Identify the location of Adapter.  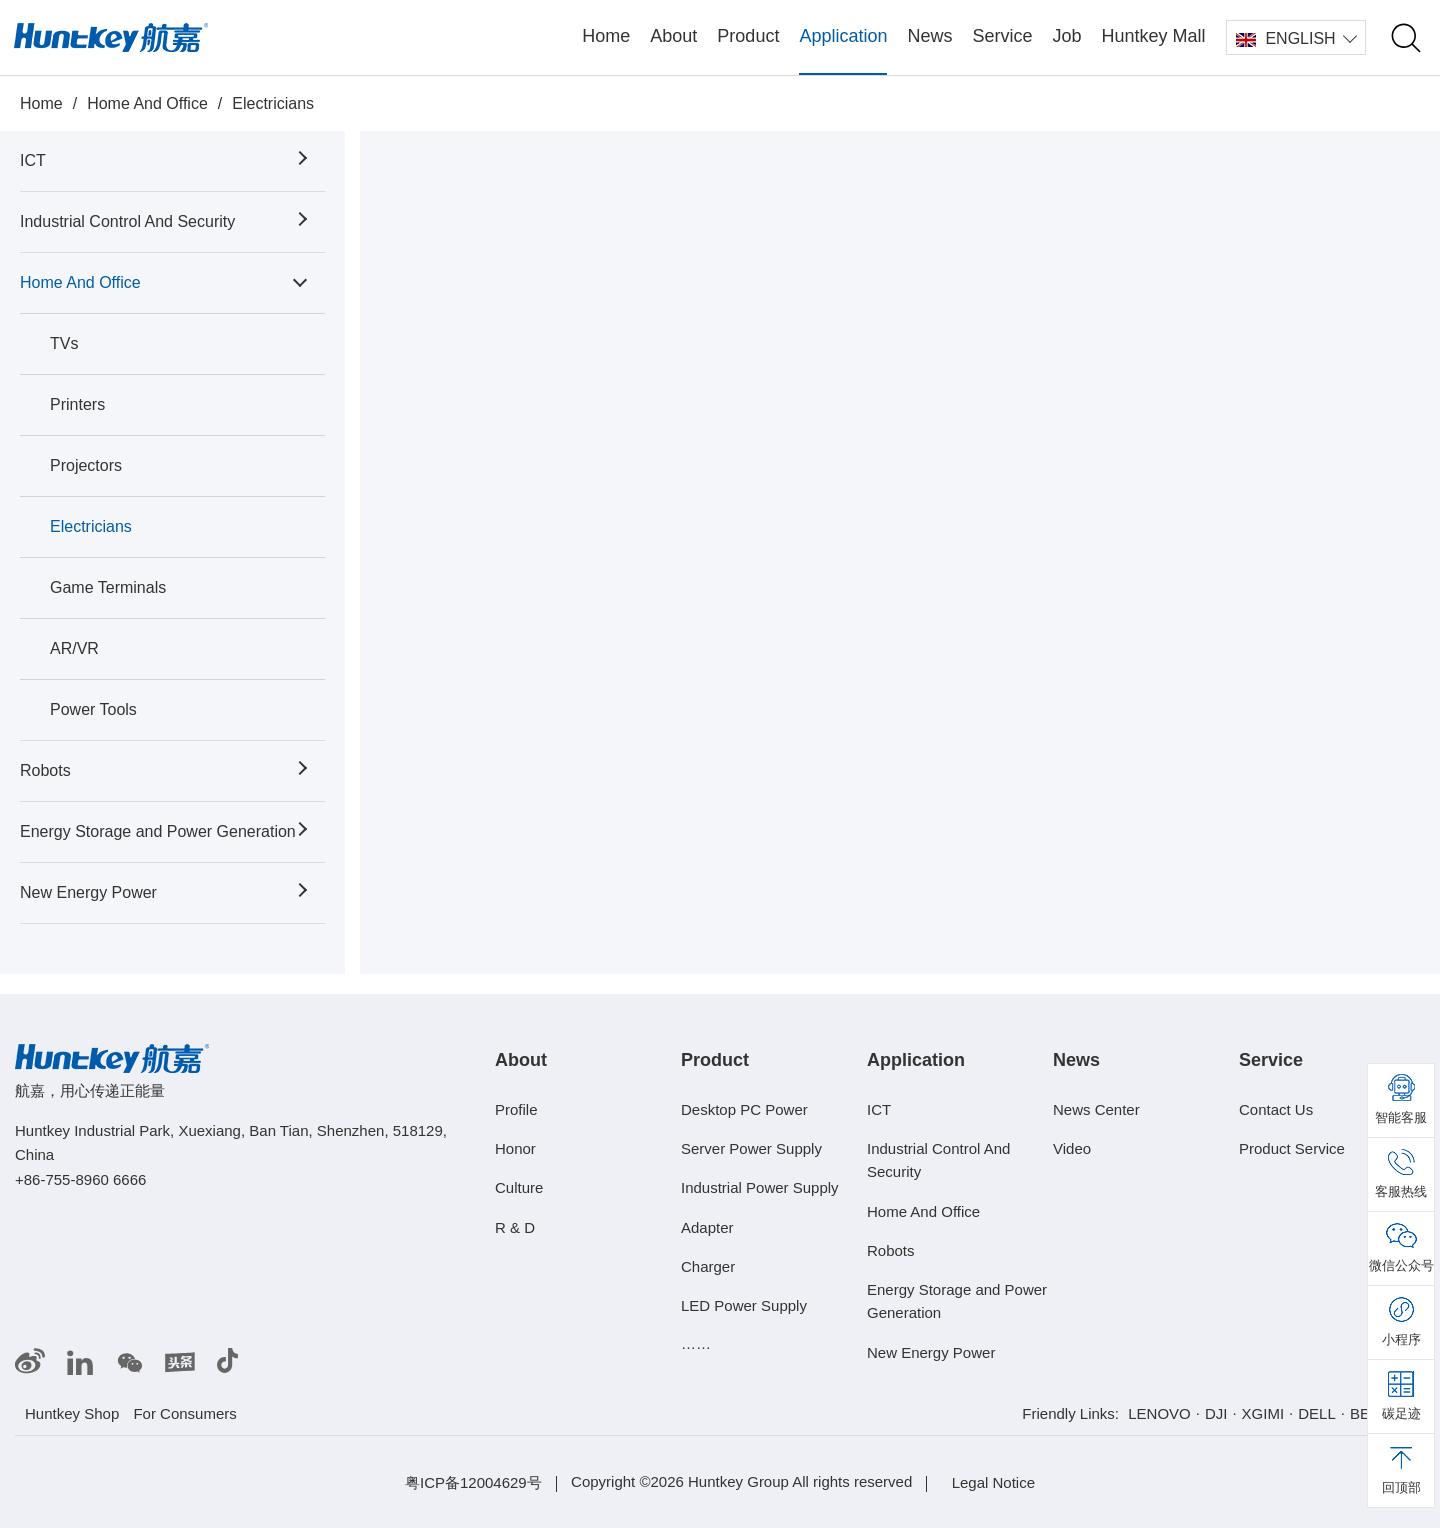
(707, 1226).